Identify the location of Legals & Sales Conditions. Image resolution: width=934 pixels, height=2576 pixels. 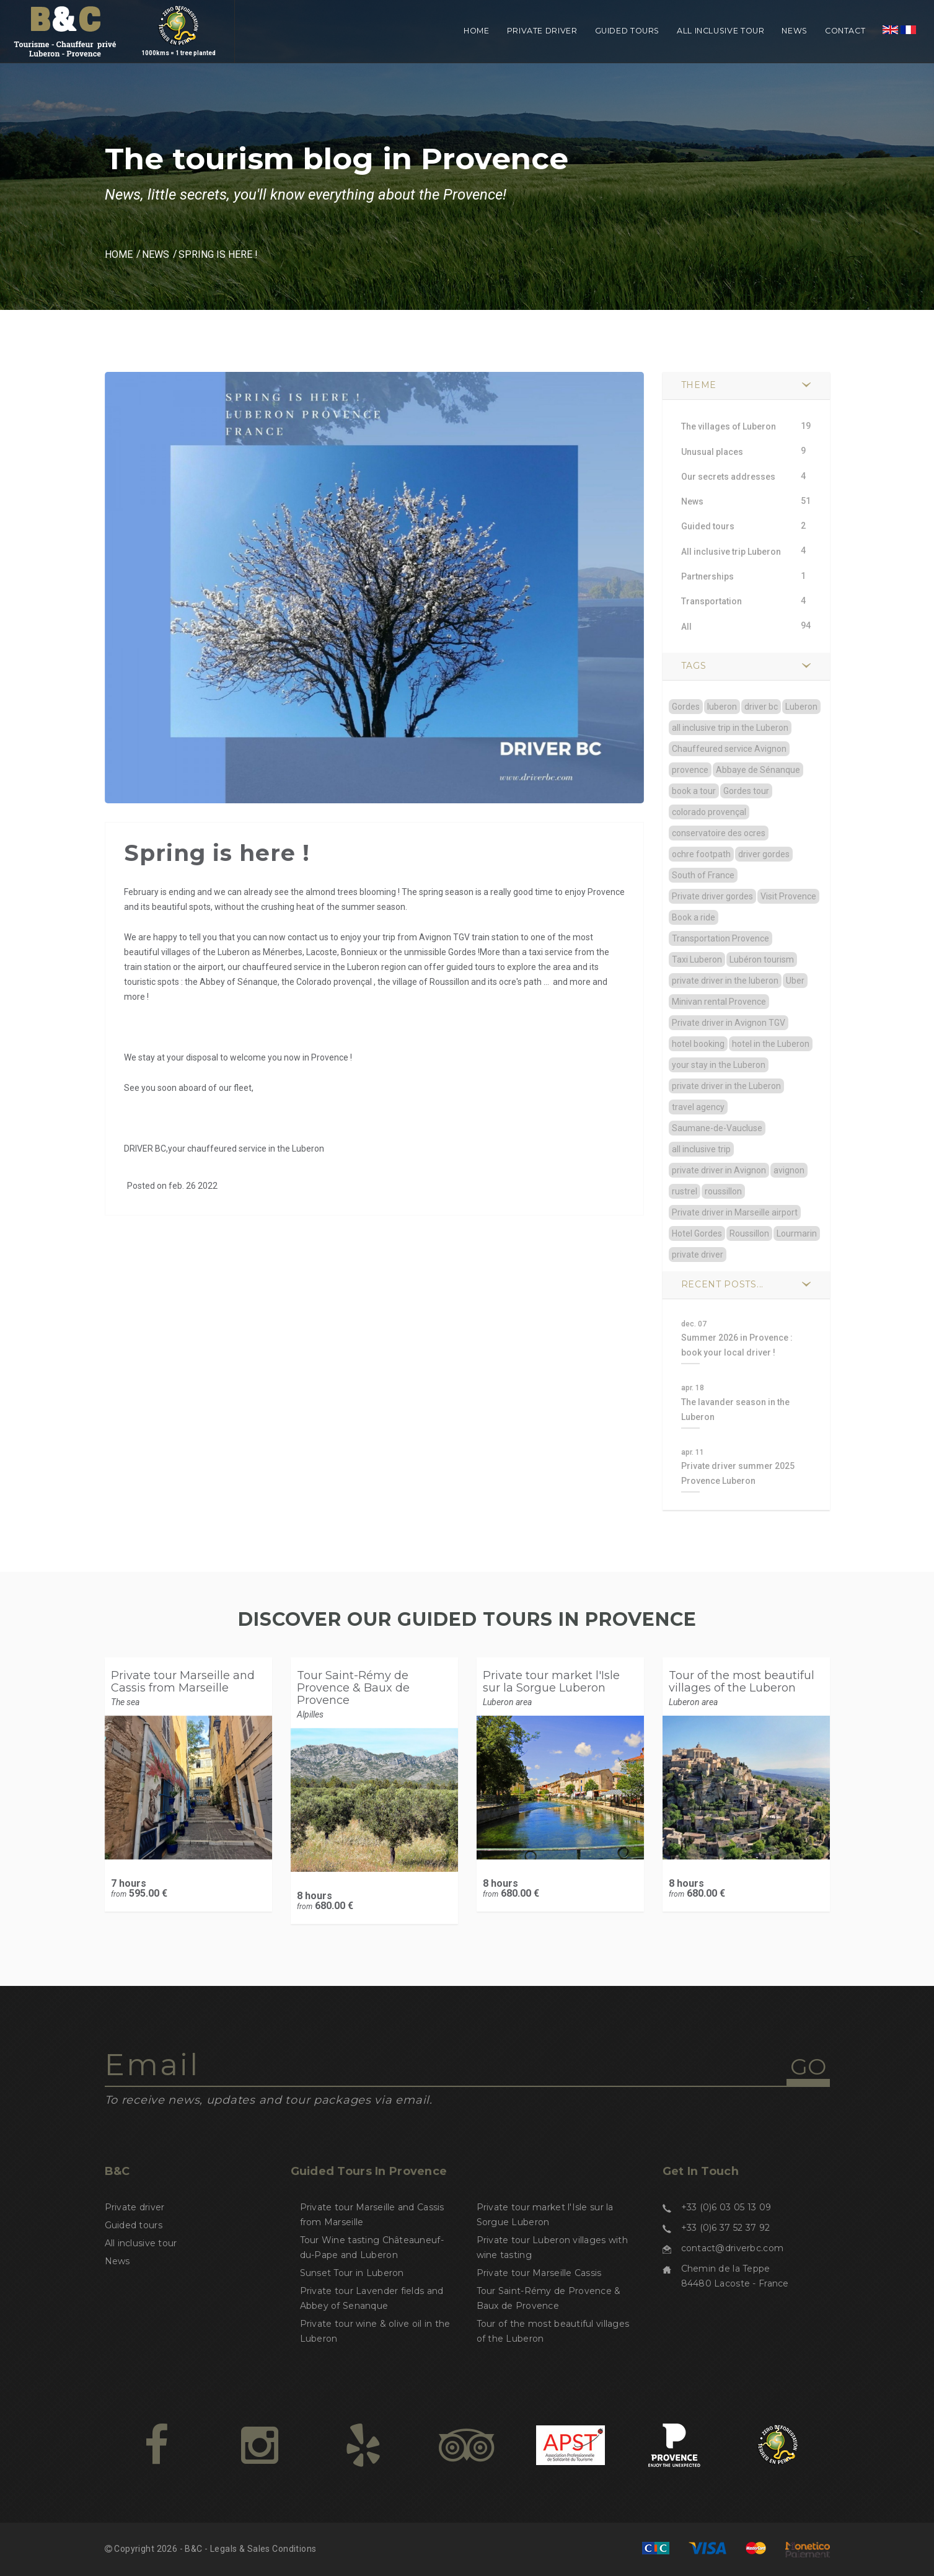
(263, 2549).